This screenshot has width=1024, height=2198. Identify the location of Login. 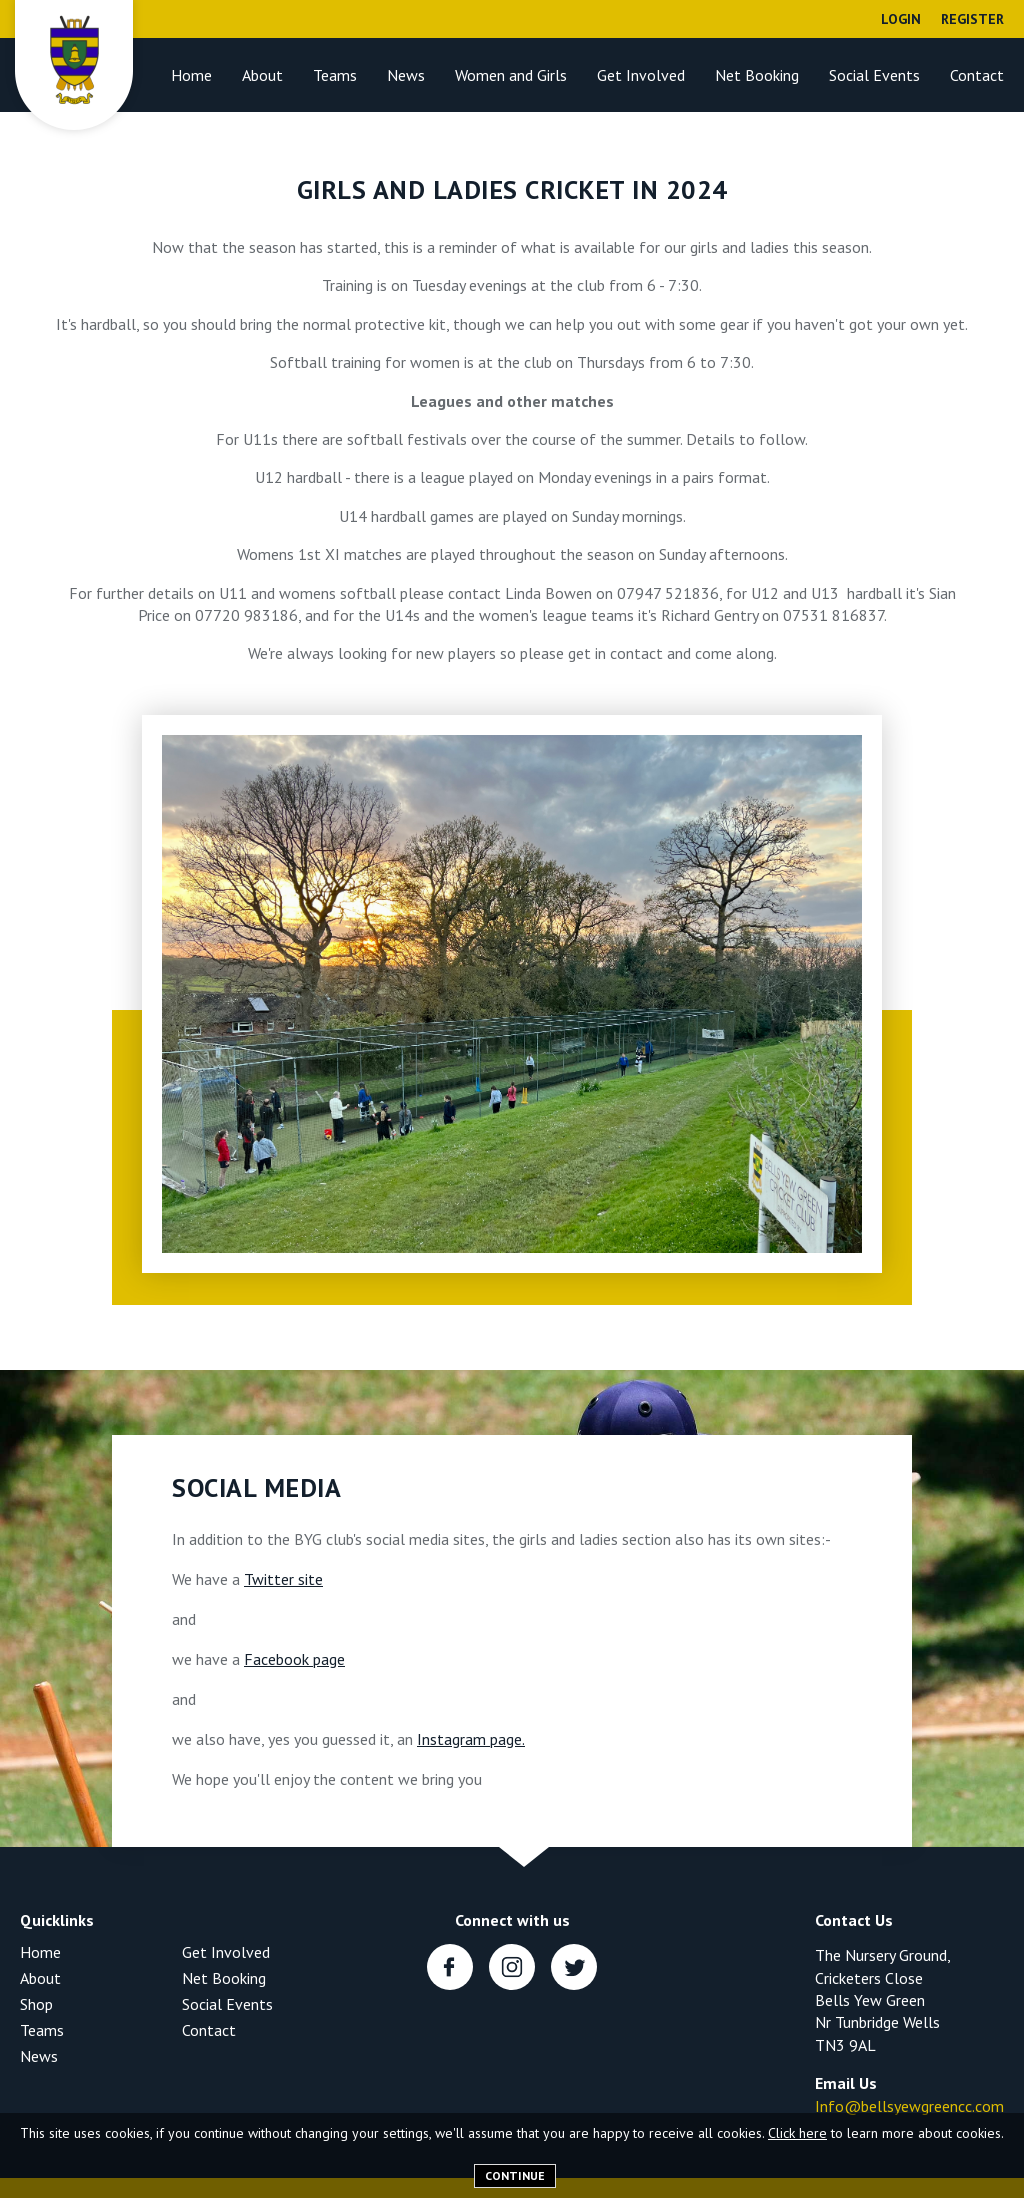
(901, 19).